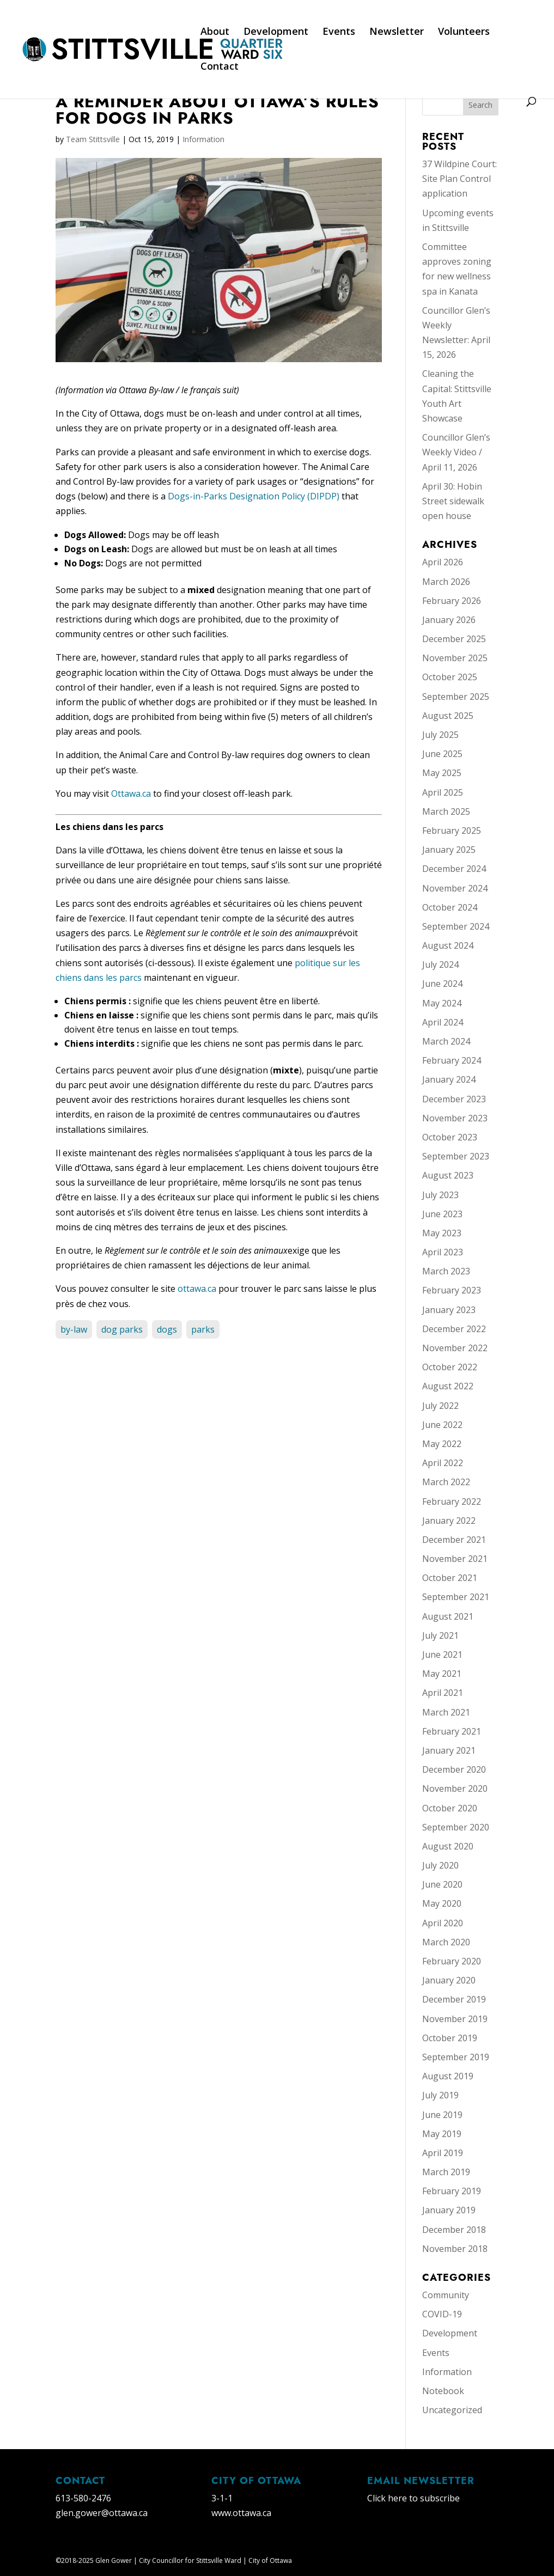  What do you see at coordinates (447, 1616) in the screenshot?
I see `August 2021` at bounding box center [447, 1616].